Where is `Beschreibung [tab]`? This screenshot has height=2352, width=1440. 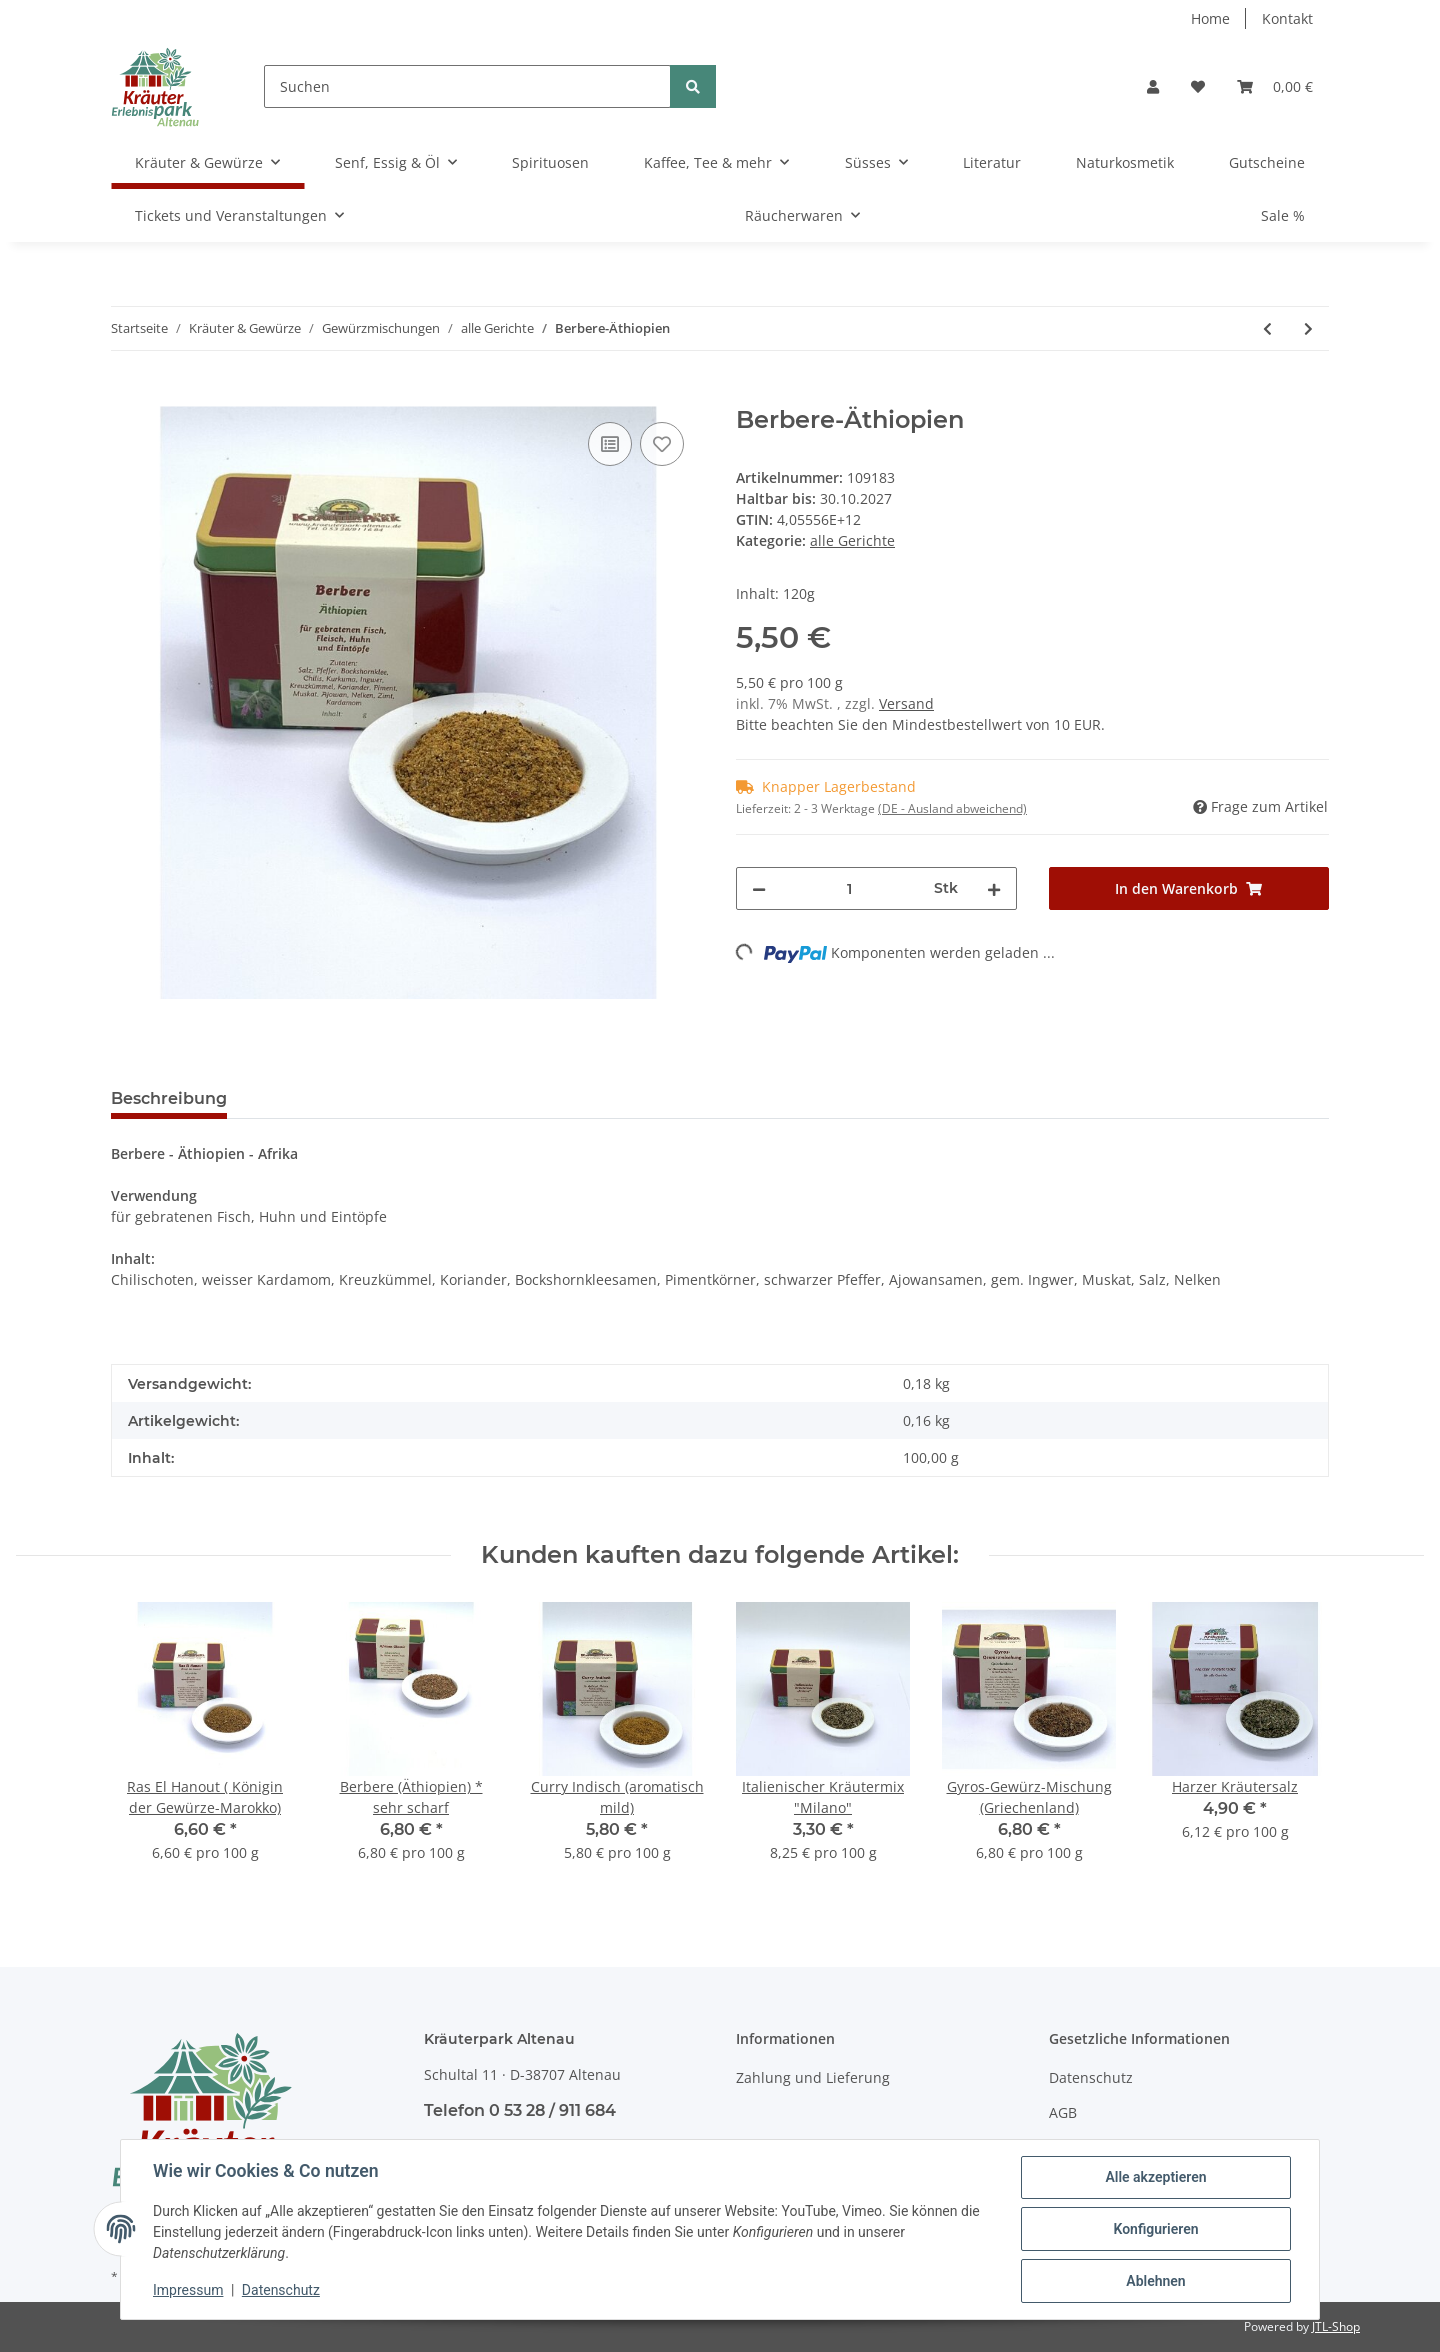
Beschreibung [tab] is located at coordinates (169, 1098).